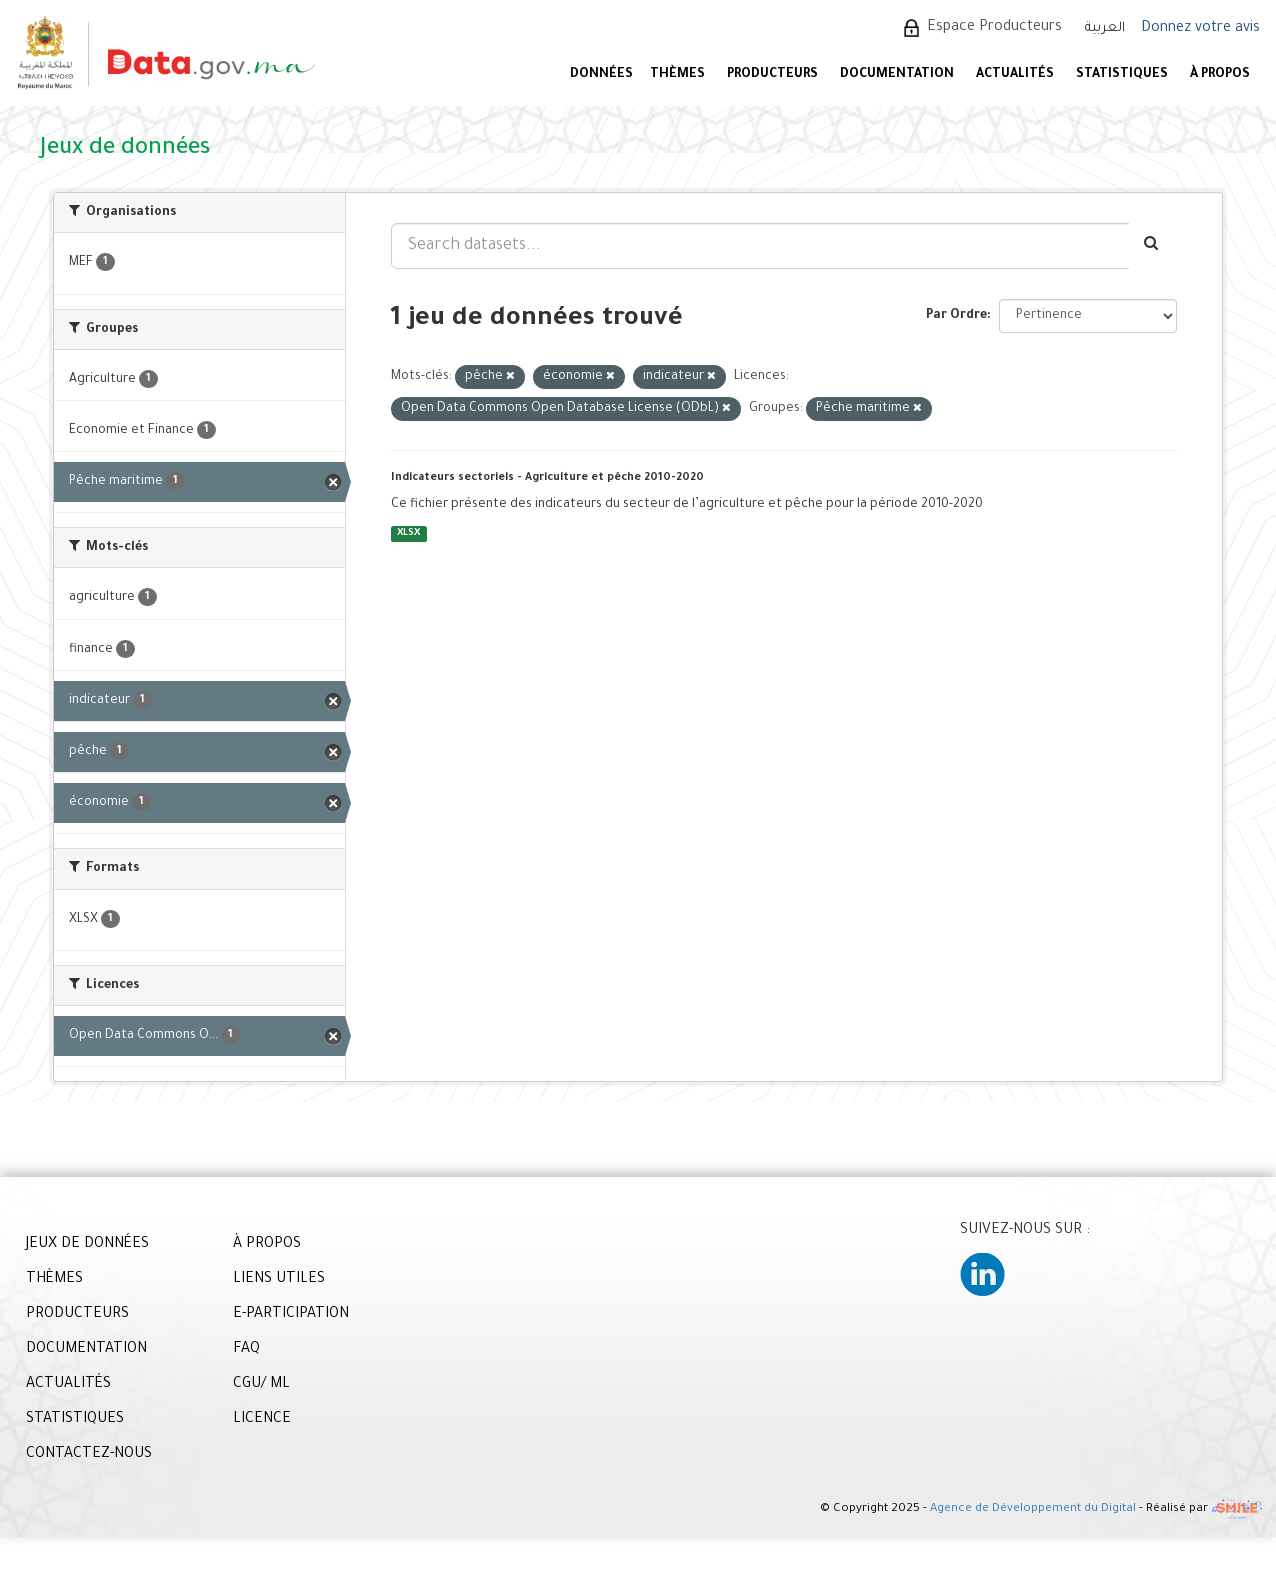  What do you see at coordinates (677, 75) in the screenshot?
I see `Thèmes` at bounding box center [677, 75].